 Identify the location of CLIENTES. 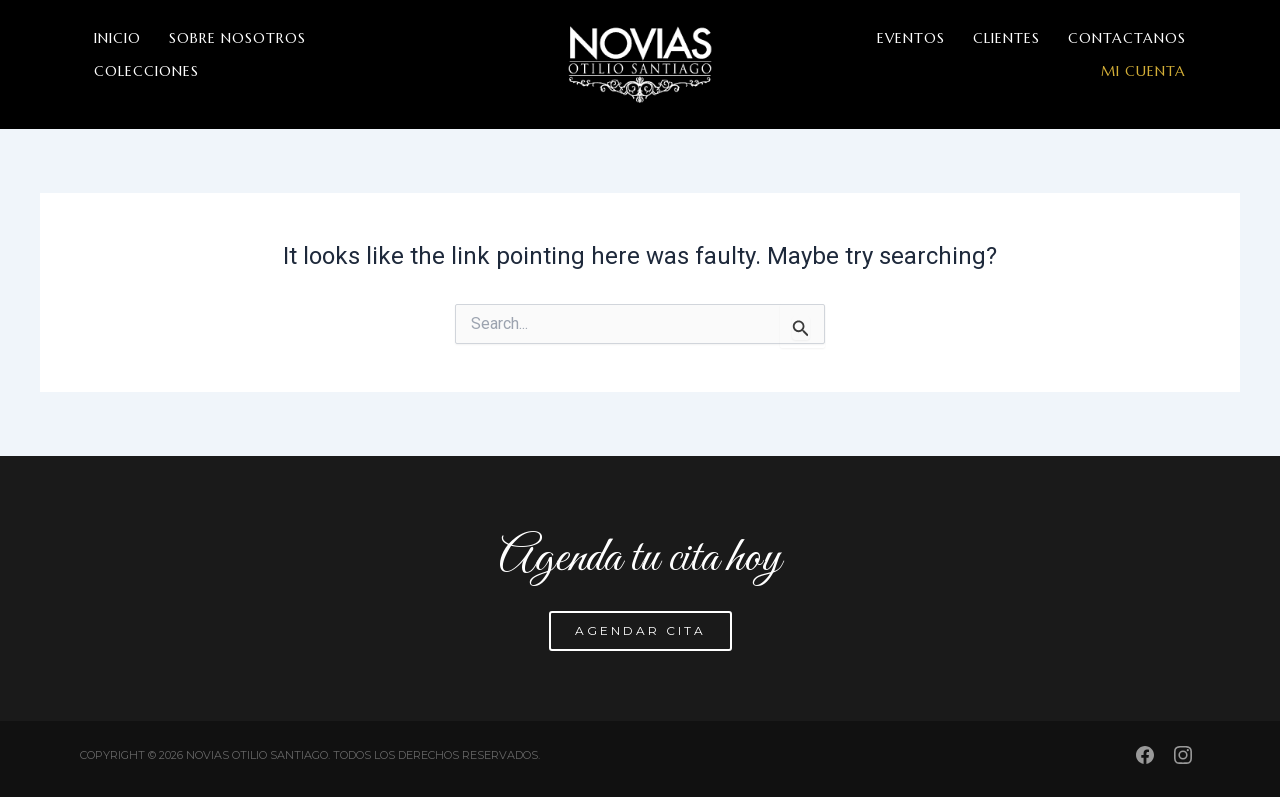
(1006, 38).